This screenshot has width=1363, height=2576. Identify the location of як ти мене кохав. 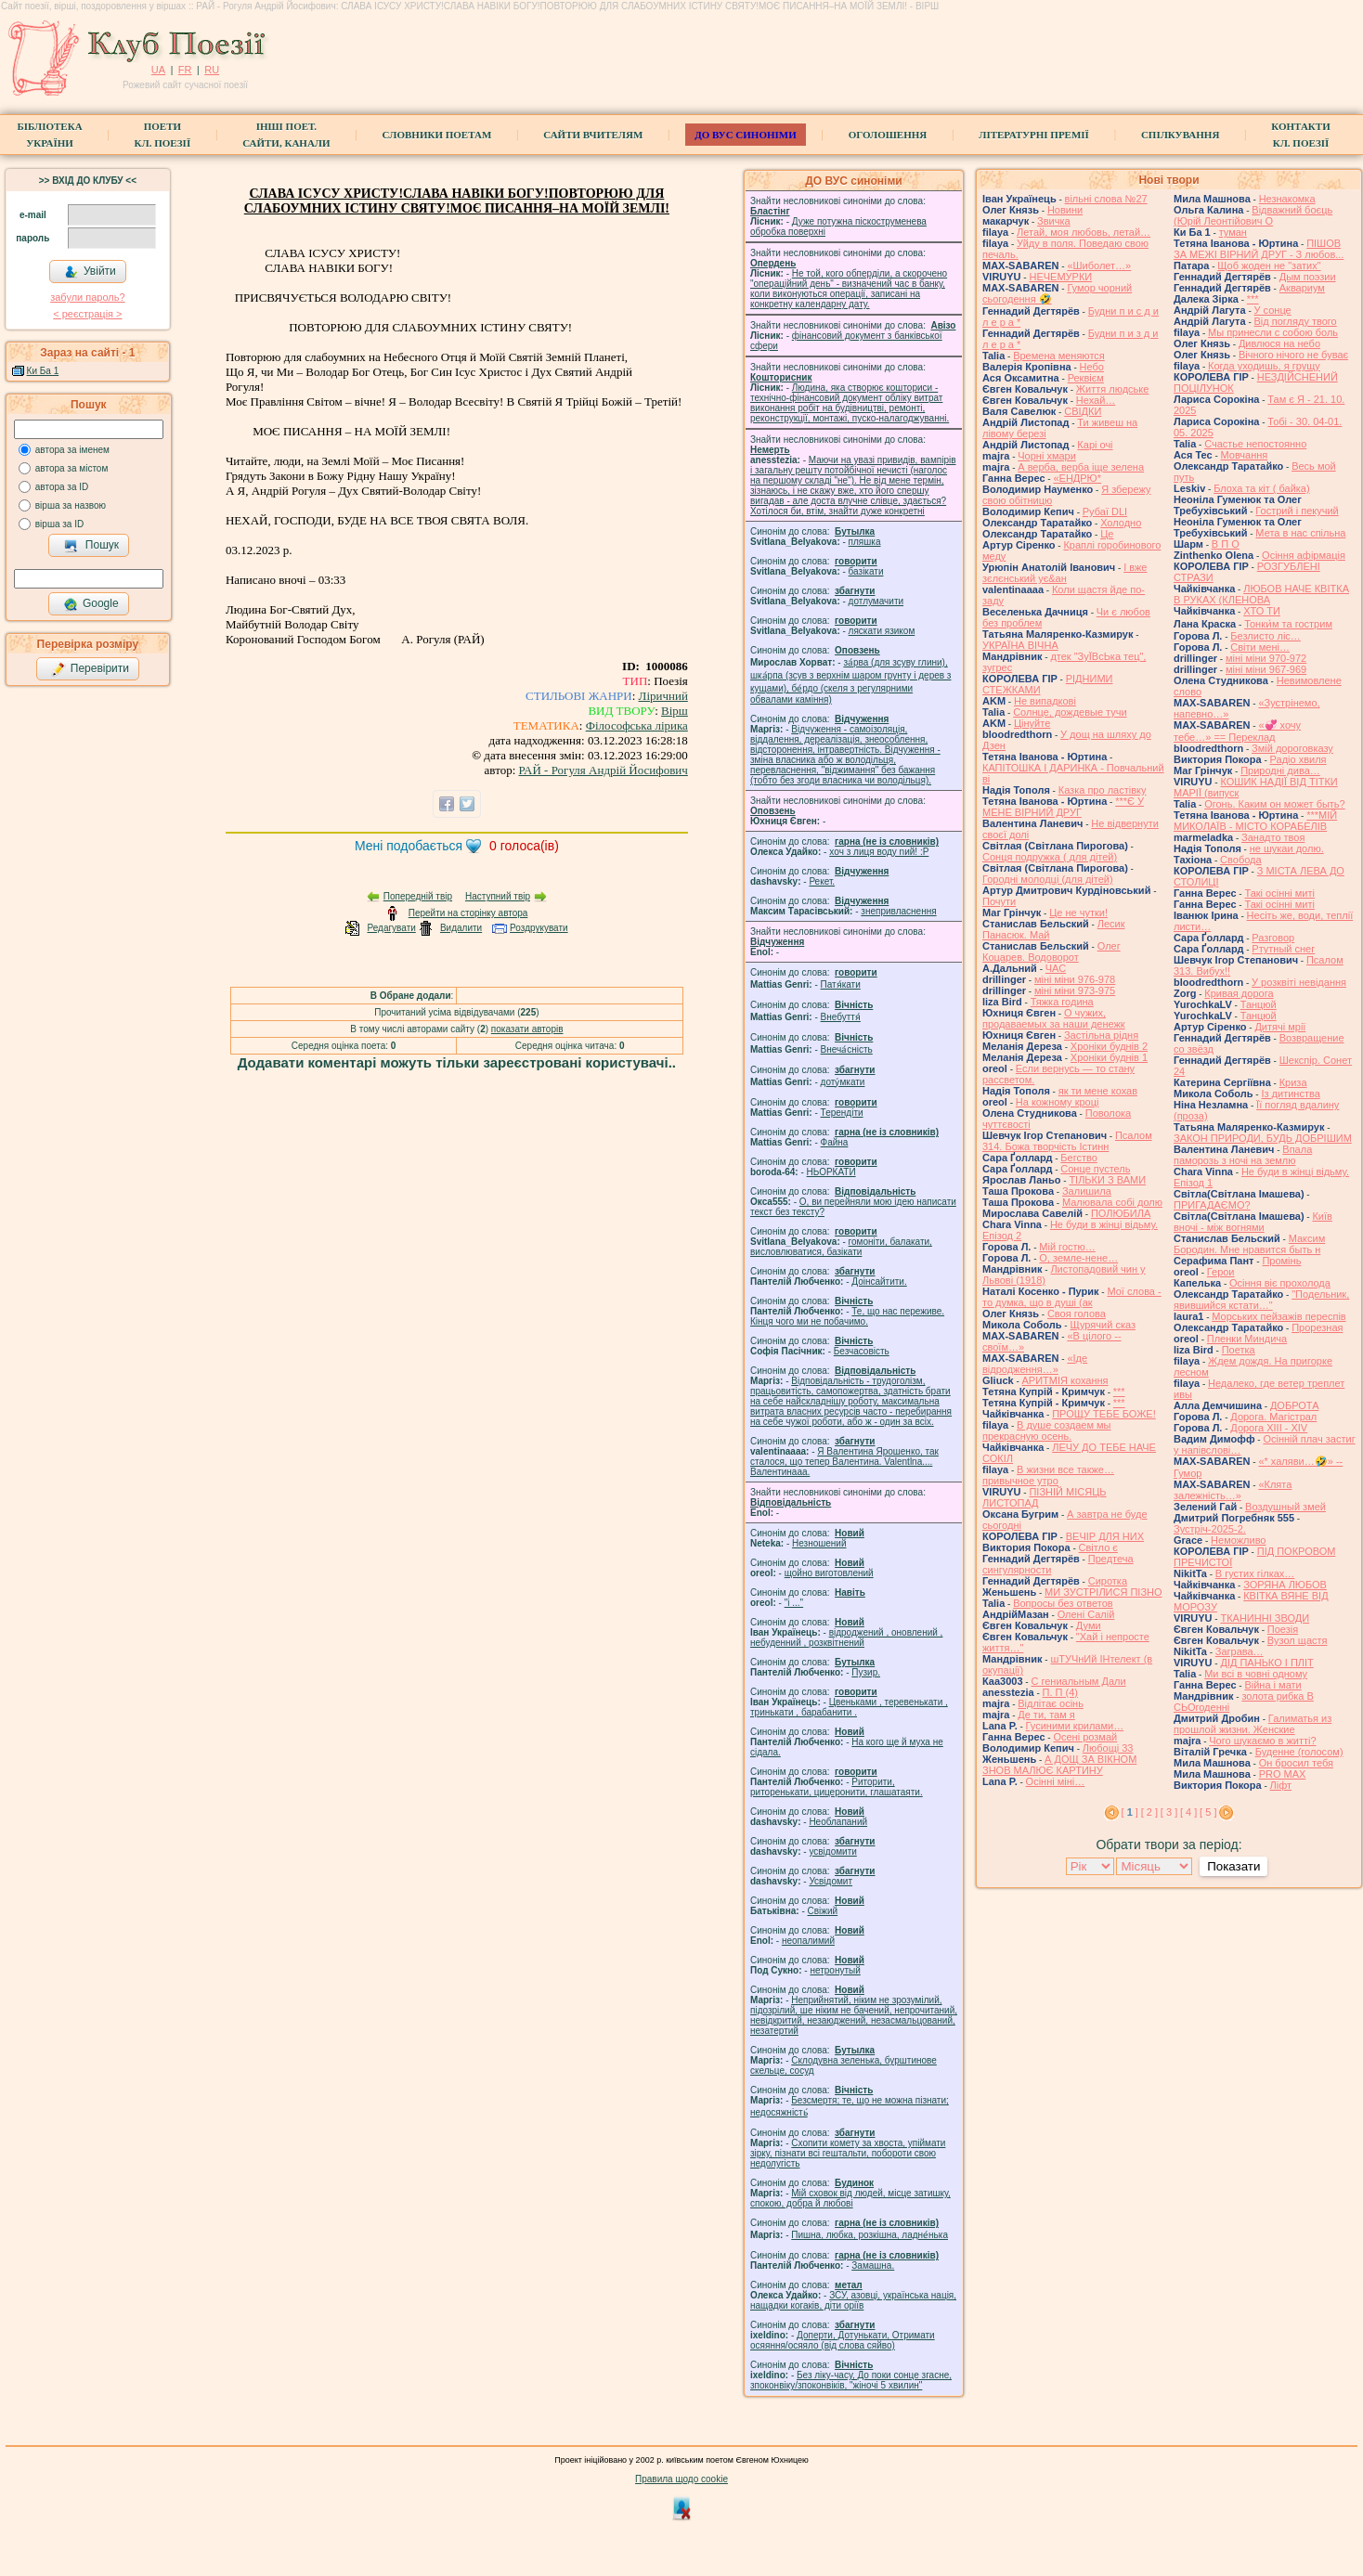
(1097, 1090).